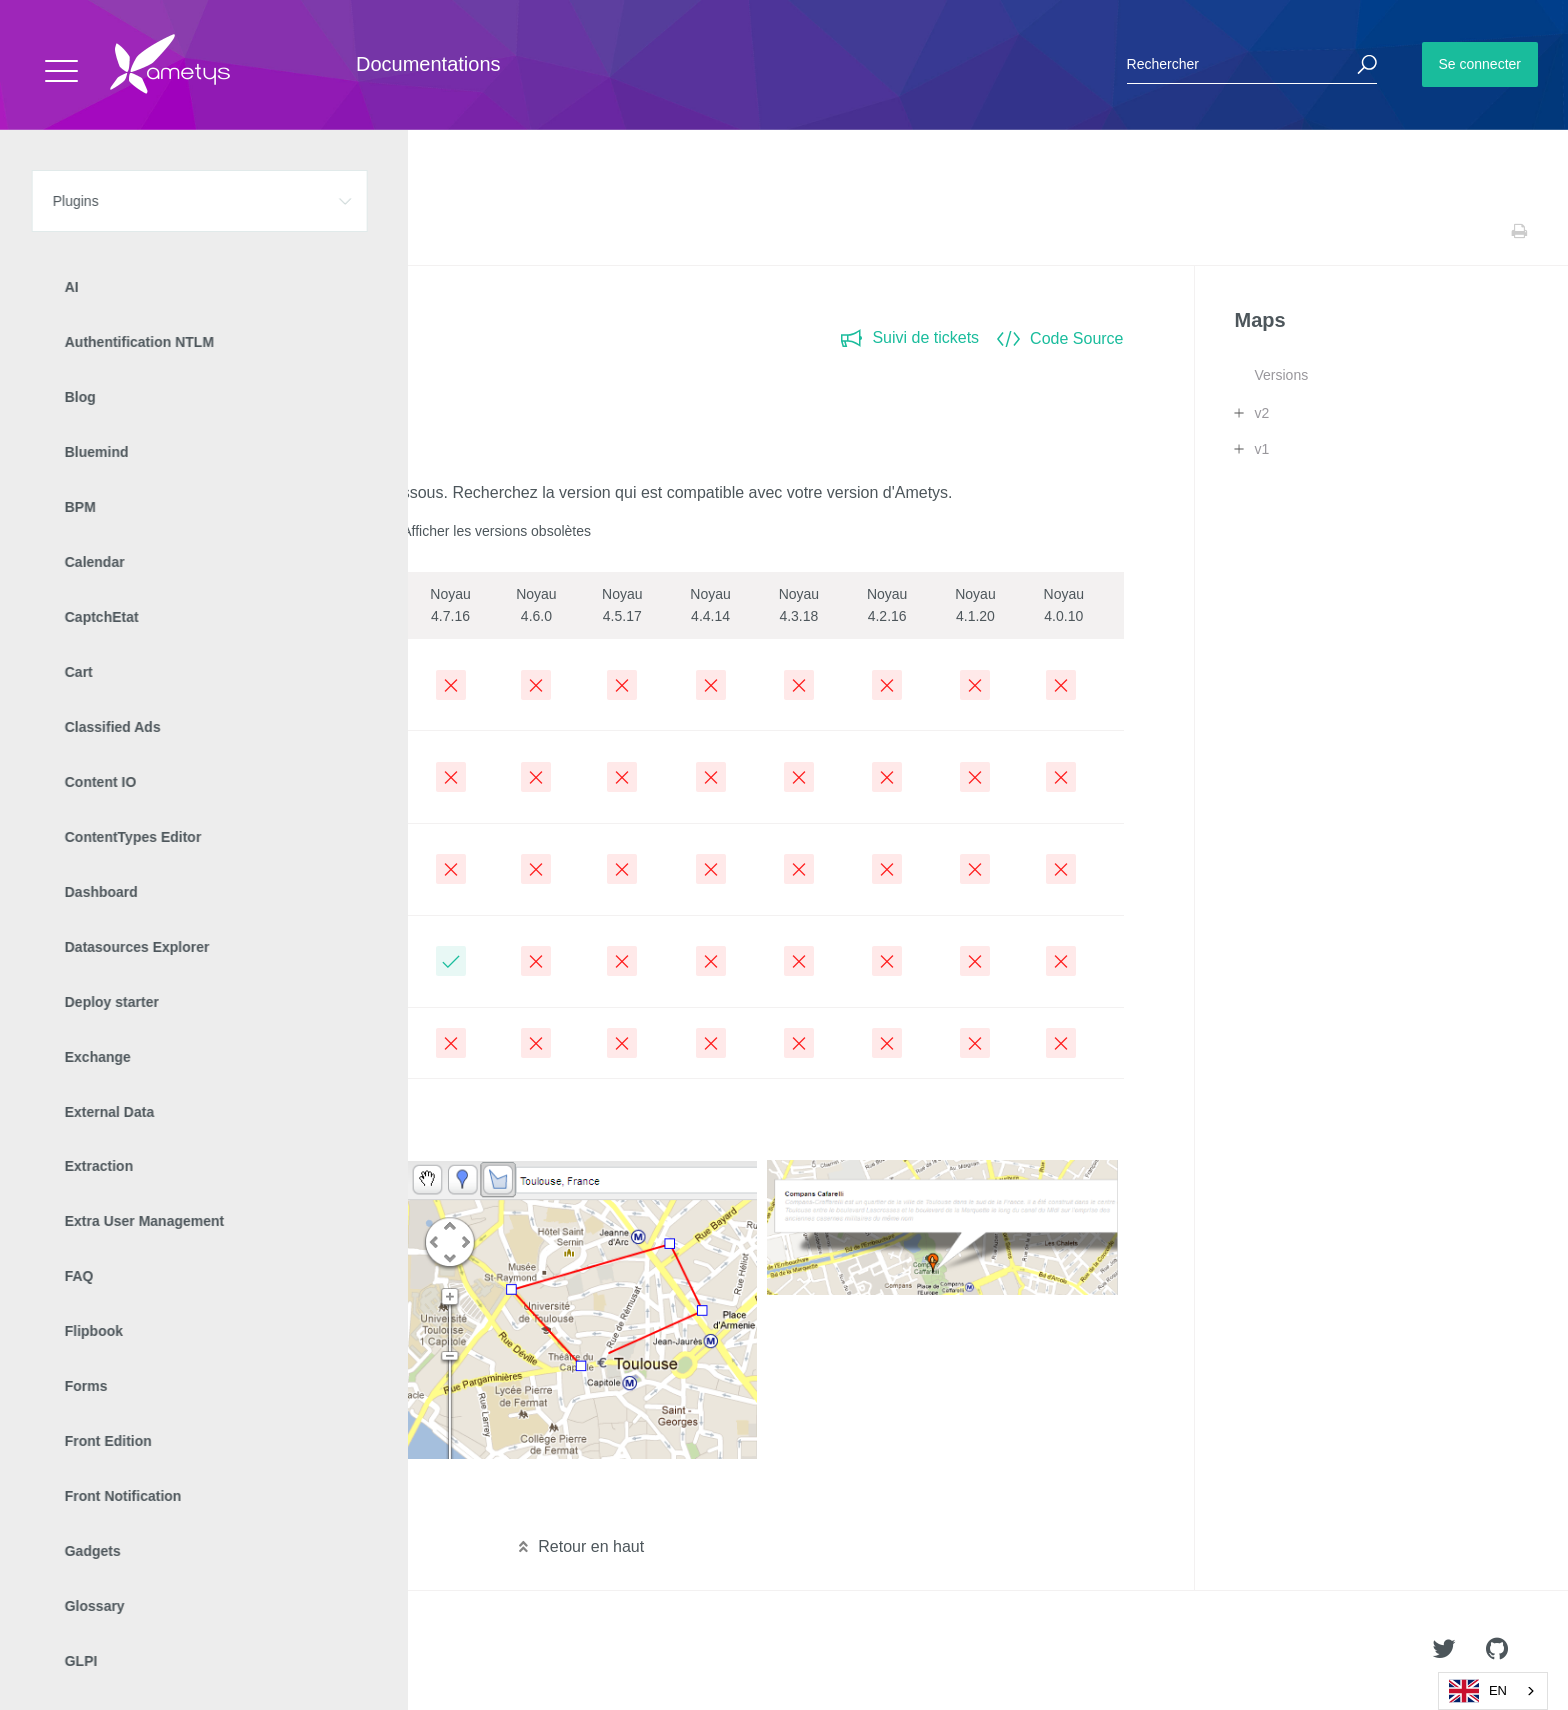  Describe the element at coordinates (1261, 449) in the screenshot. I see `v1` at that location.